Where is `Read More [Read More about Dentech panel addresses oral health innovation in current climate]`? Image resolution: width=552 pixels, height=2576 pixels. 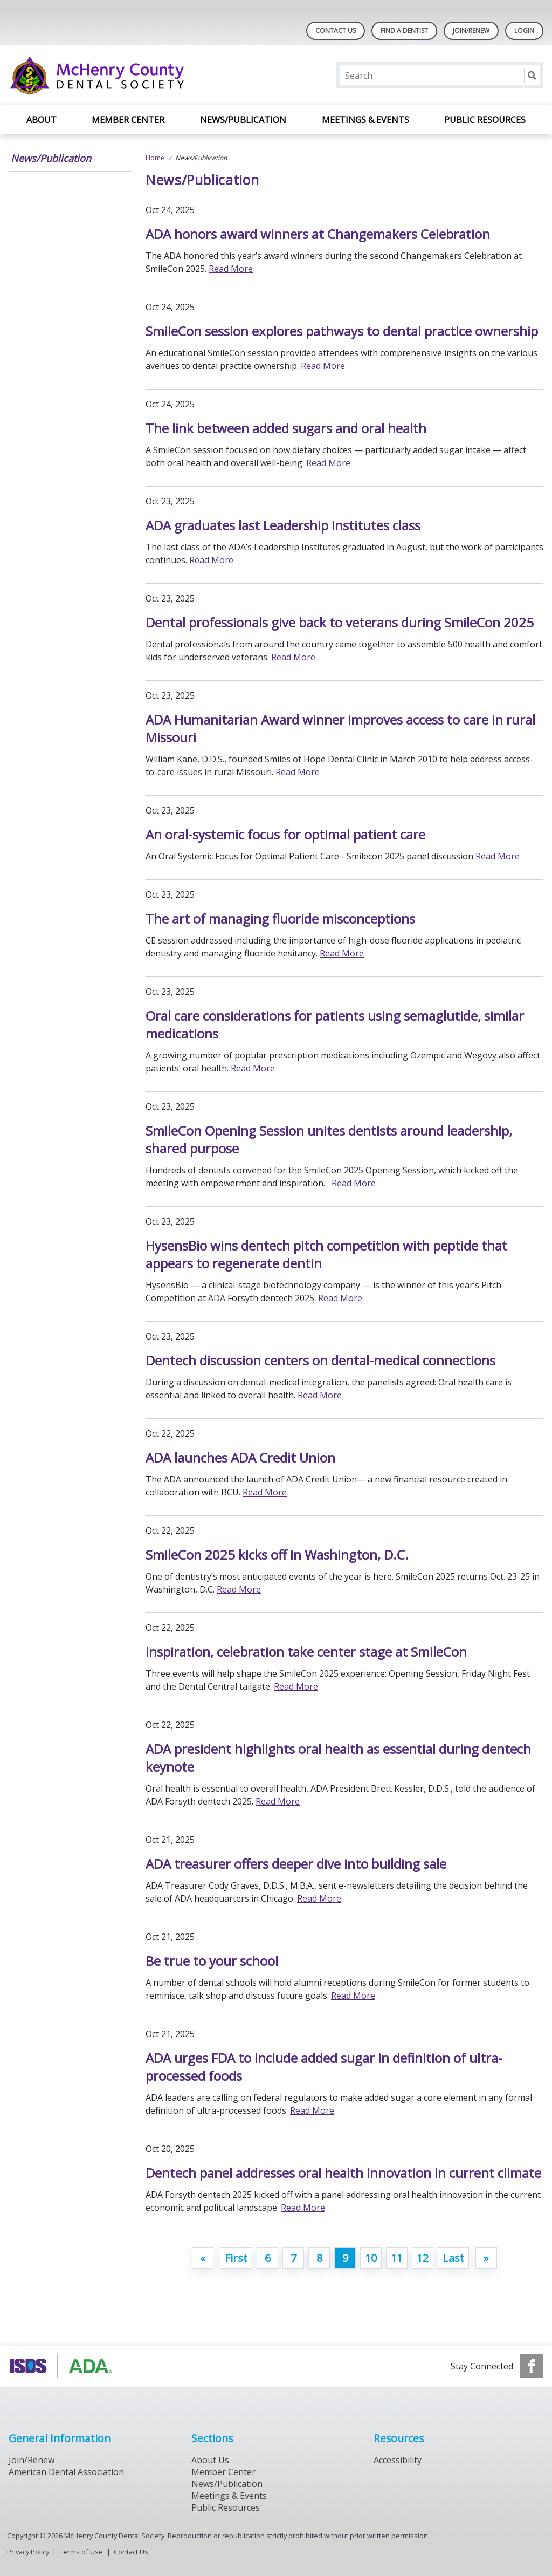
Read More [Read More about Dentech panel addresses oral health innovation in current climate] is located at coordinates (303, 2207).